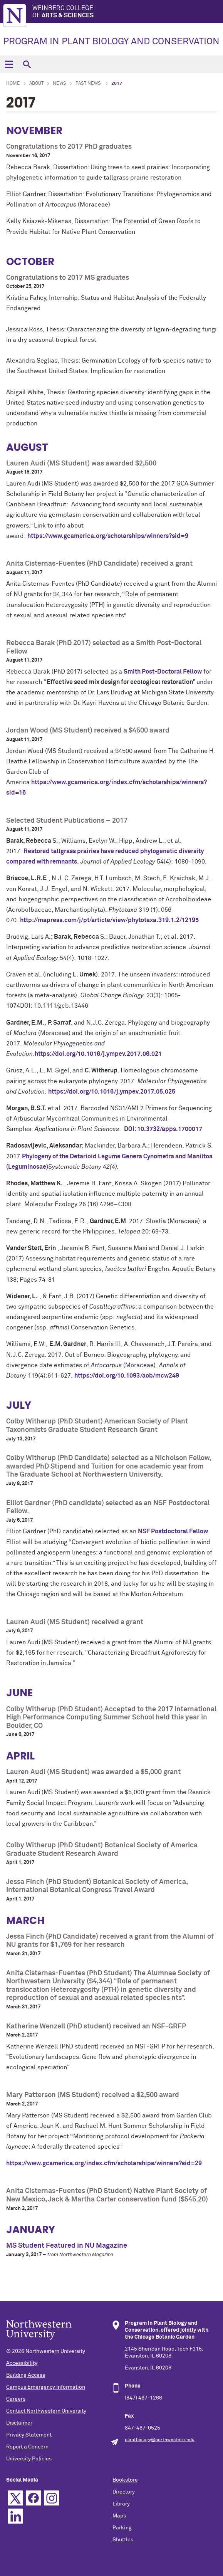 This screenshot has width=223, height=2576. Describe the element at coordinates (109, 920) in the screenshot. I see `http://mapress.com/j/pt/article/view/phytotaxa.319.1.2/12195` at that location.